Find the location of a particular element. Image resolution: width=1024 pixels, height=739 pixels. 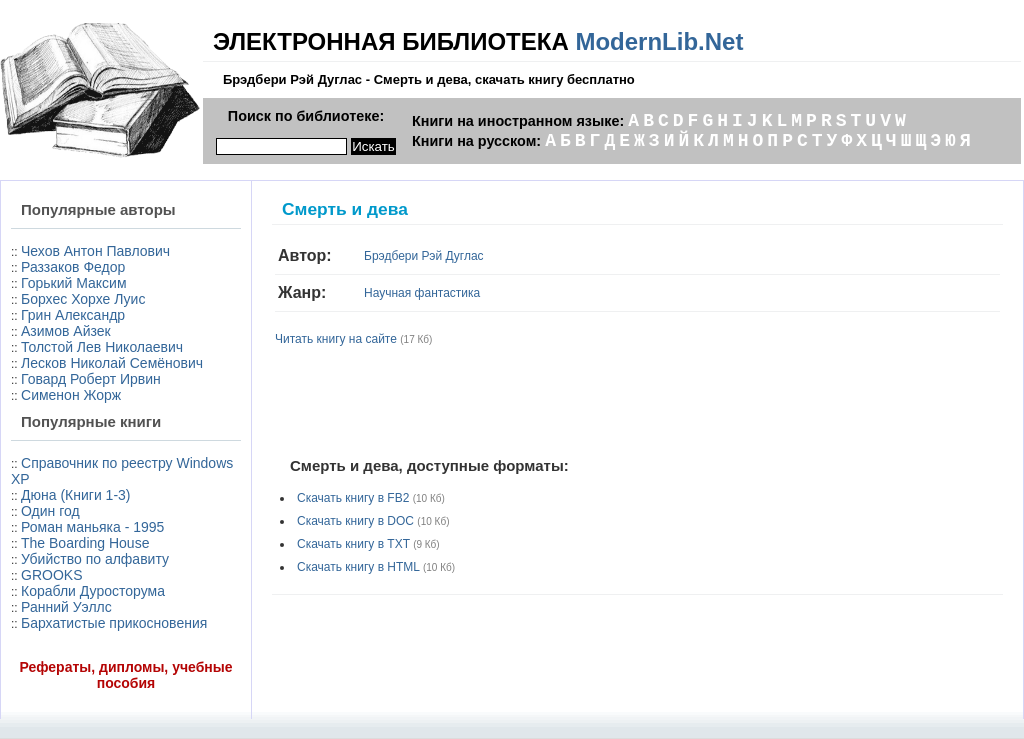

Чехов Антон Павлович is located at coordinates (95, 251).